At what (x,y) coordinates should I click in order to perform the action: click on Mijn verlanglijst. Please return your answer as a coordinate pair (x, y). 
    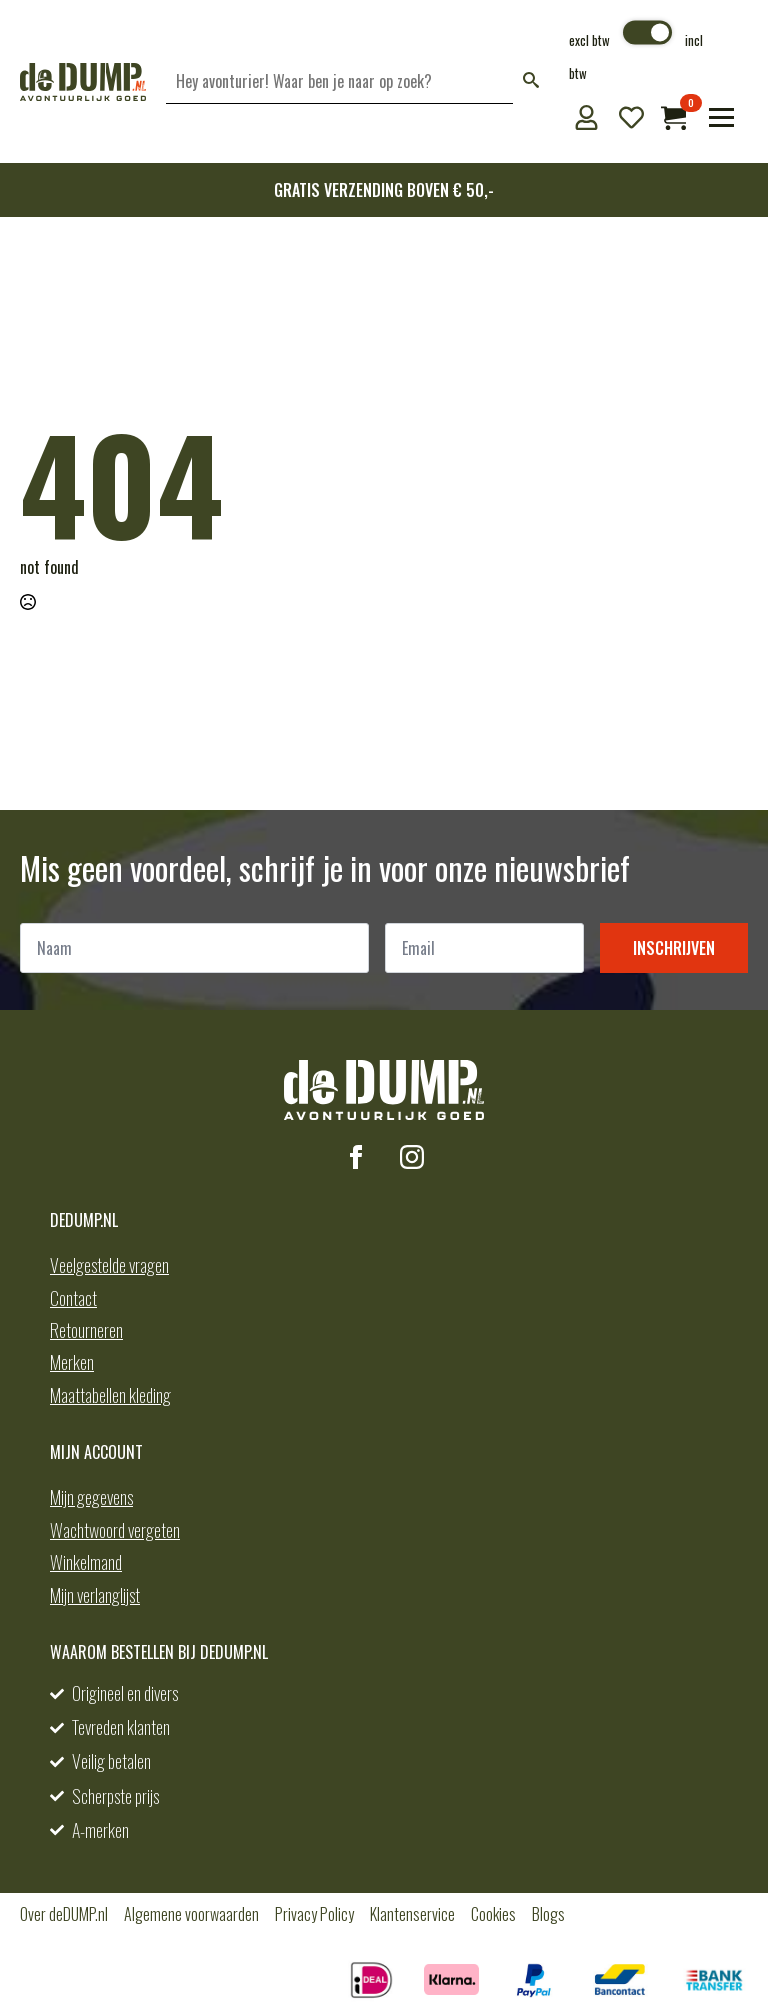
    Looking at the image, I should click on (95, 1595).